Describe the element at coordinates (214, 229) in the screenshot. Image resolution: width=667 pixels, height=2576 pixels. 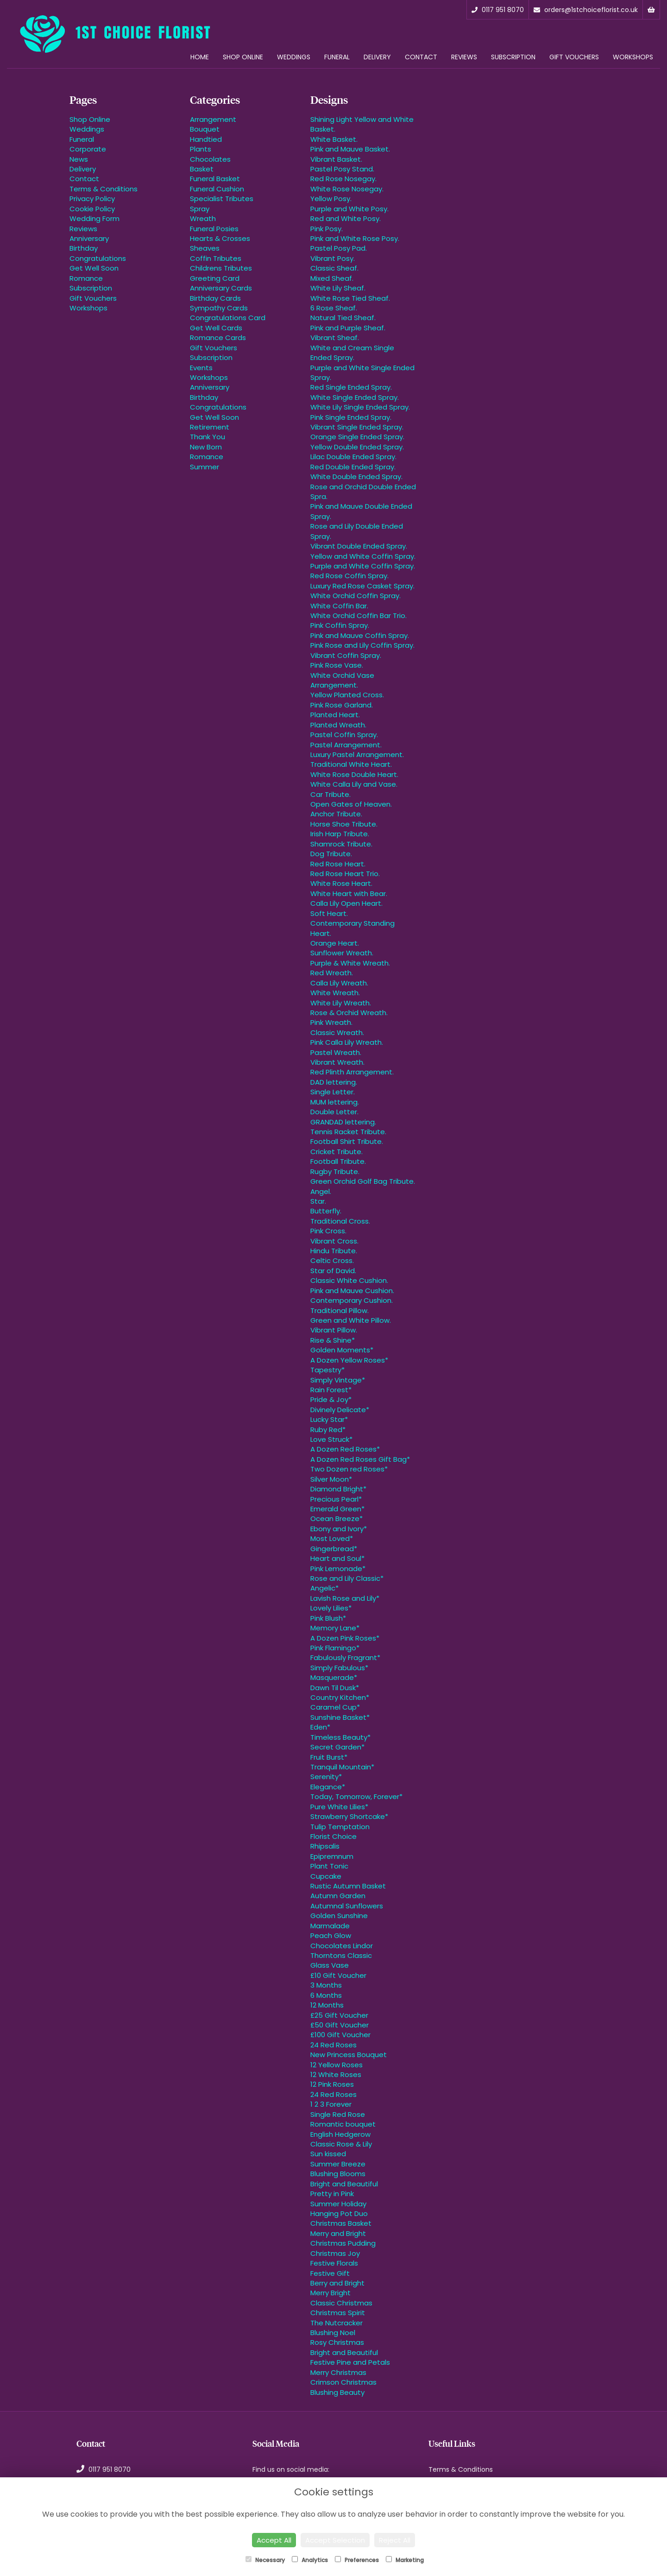
I see `Funeral Posies` at that location.